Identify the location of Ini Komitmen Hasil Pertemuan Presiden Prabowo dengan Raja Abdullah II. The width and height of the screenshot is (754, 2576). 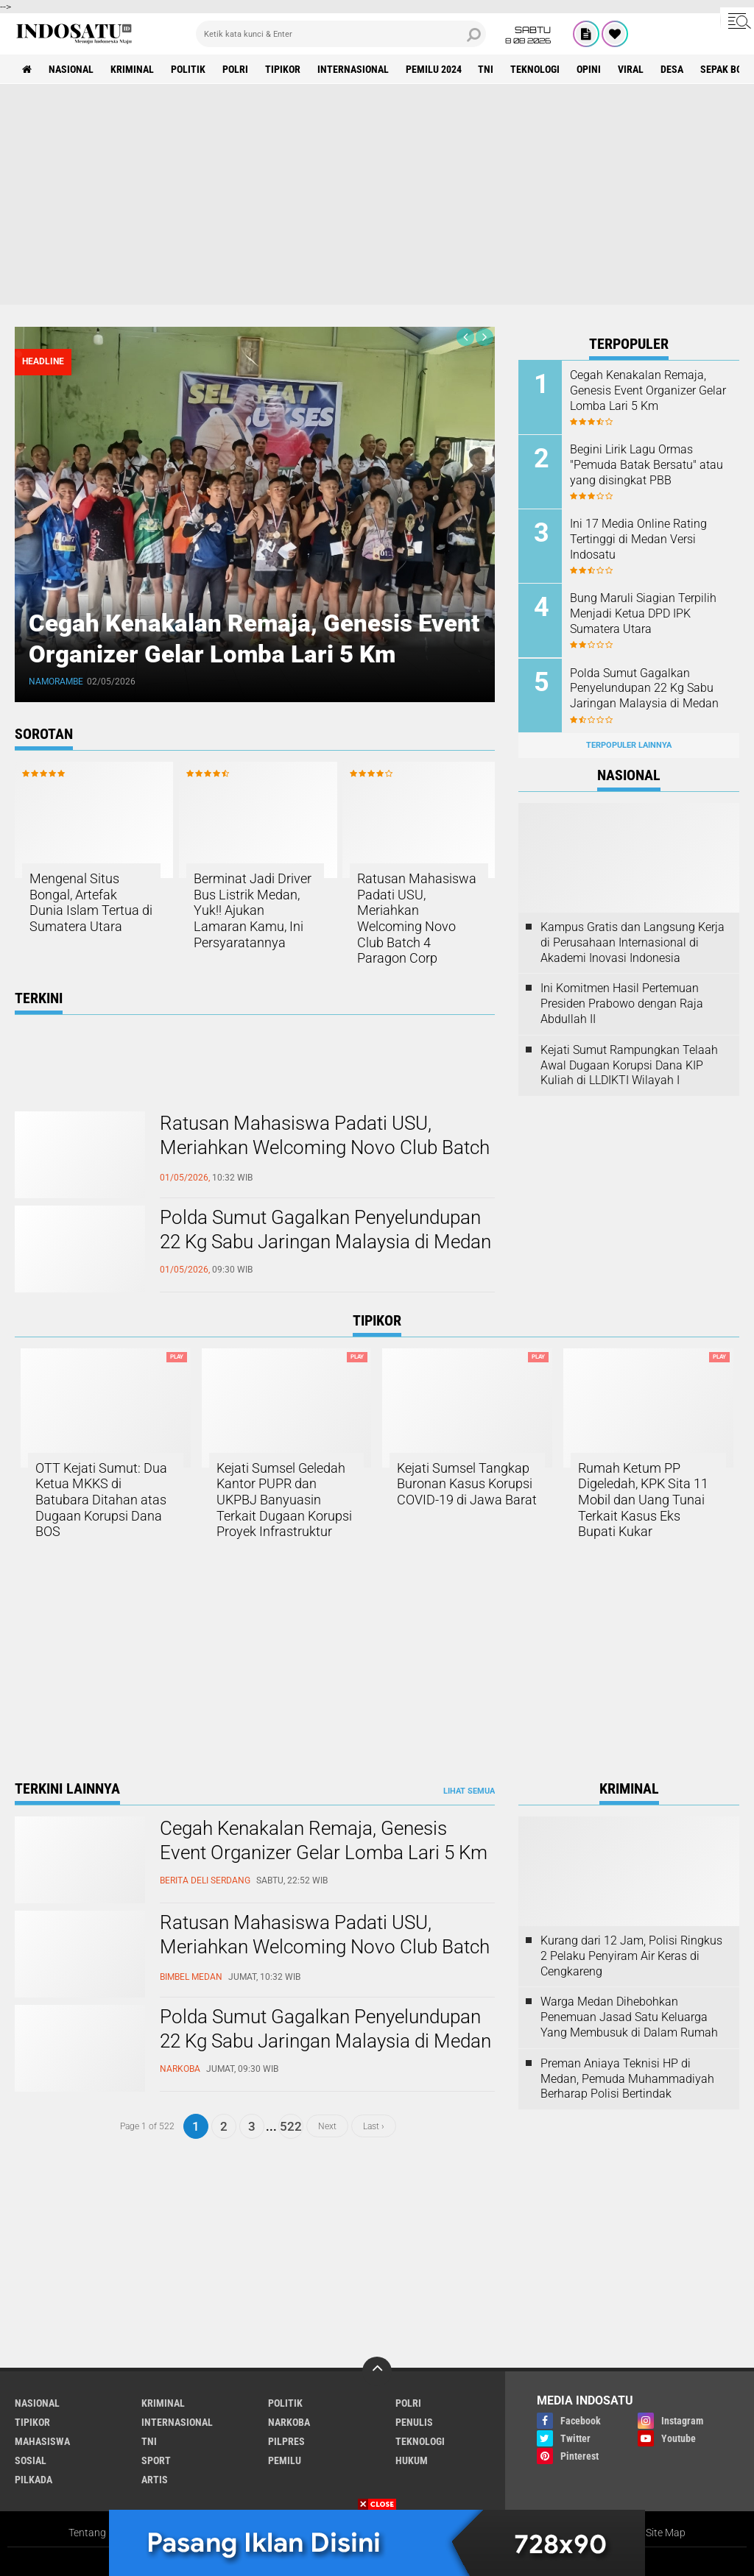
(621, 1003).